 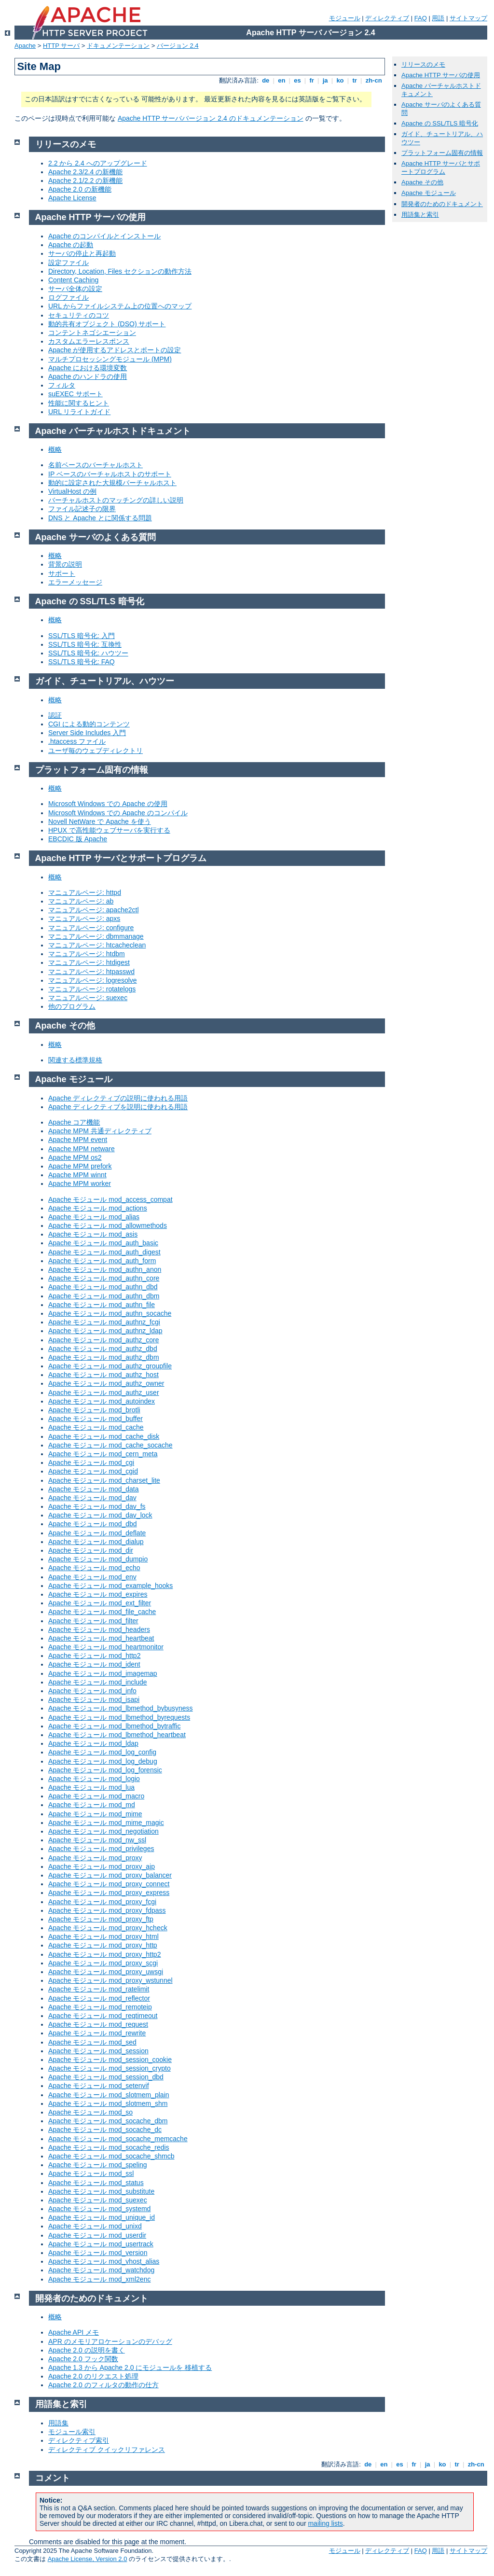 What do you see at coordinates (107, 2103) in the screenshot?
I see `Apache モジュール mod_slotmem_shm` at bounding box center [107, 2103].